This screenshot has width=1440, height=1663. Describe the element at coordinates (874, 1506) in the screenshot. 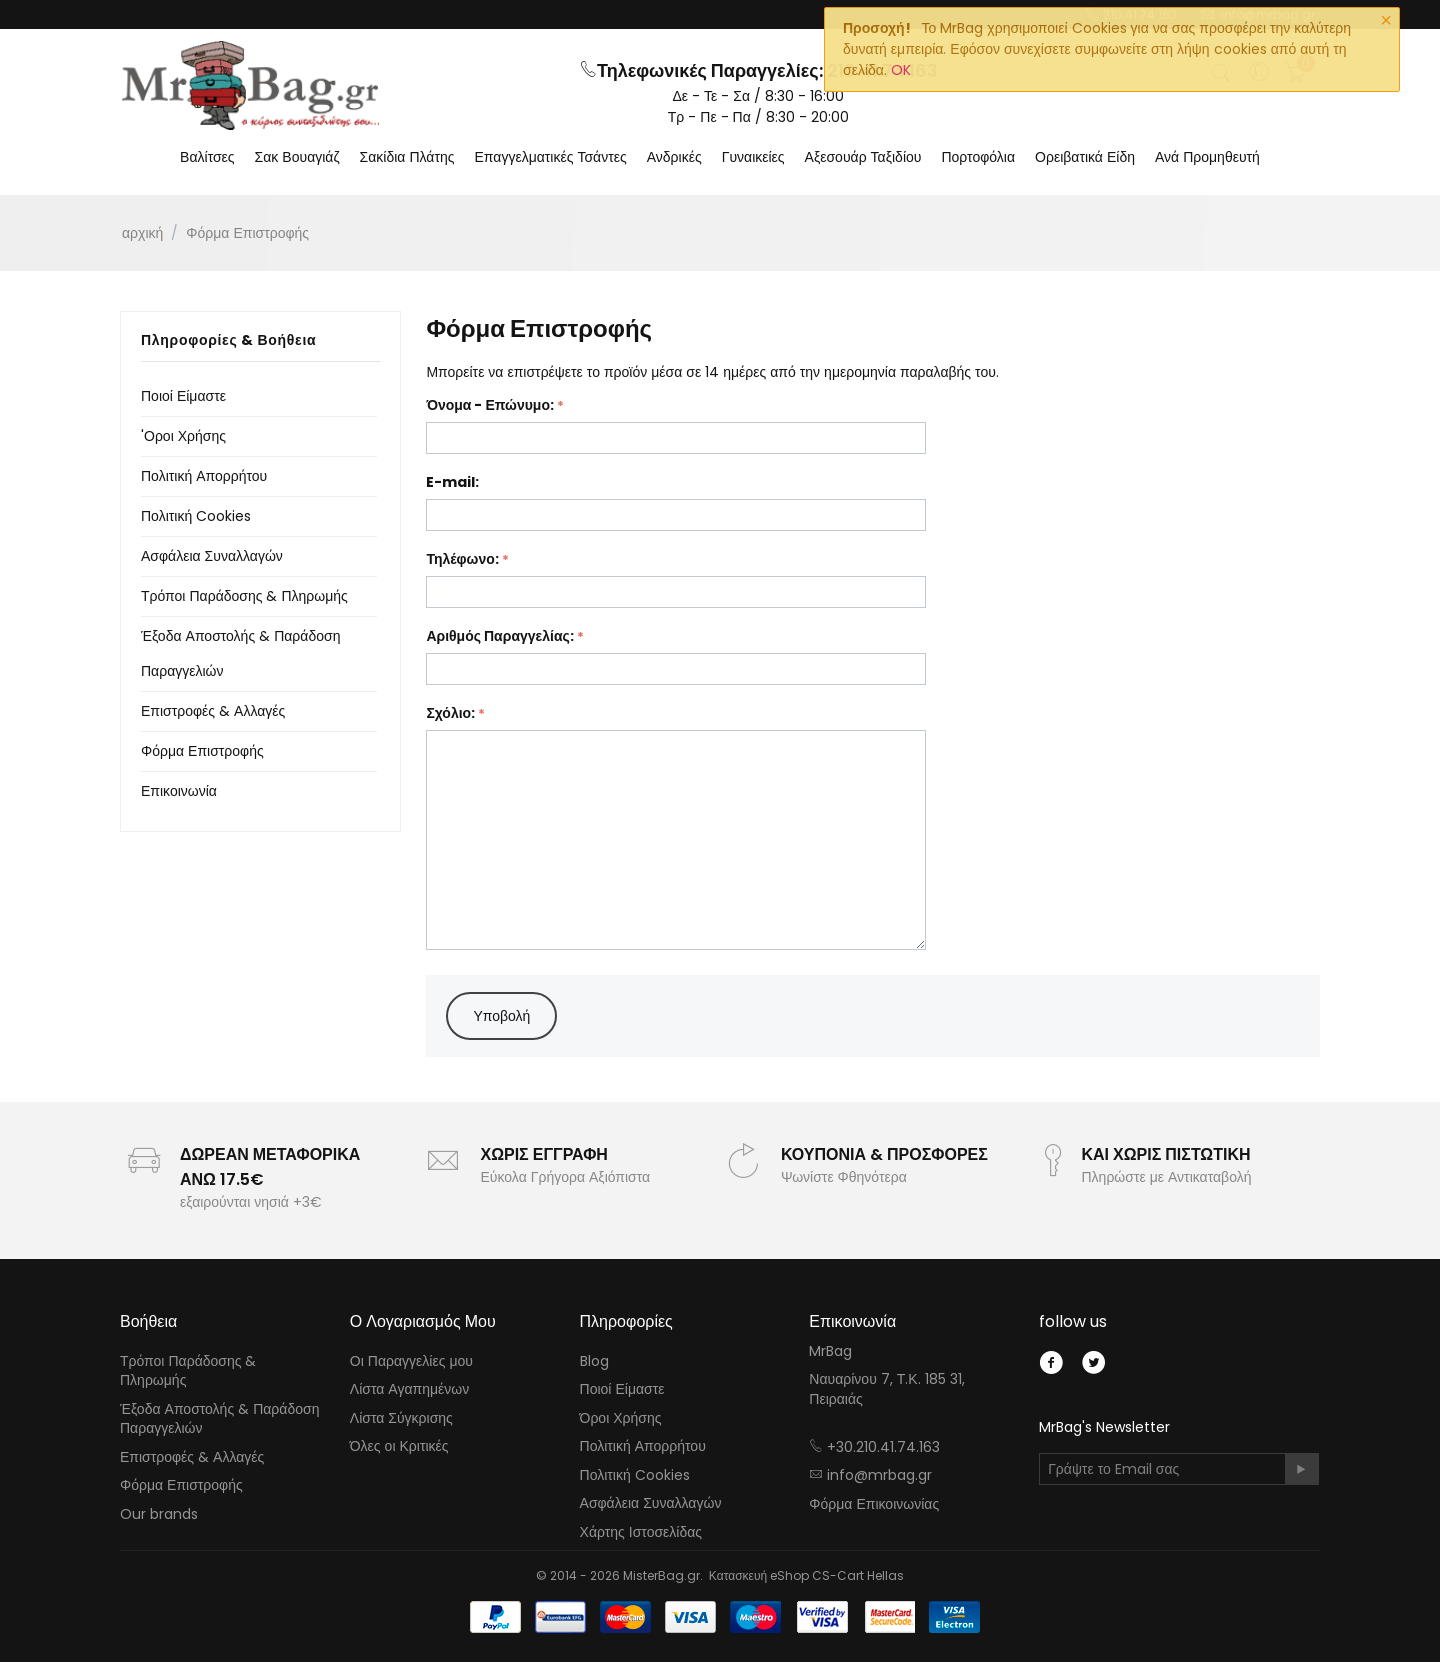

I see `Φόρμα Επικοινωνίας` at that location.